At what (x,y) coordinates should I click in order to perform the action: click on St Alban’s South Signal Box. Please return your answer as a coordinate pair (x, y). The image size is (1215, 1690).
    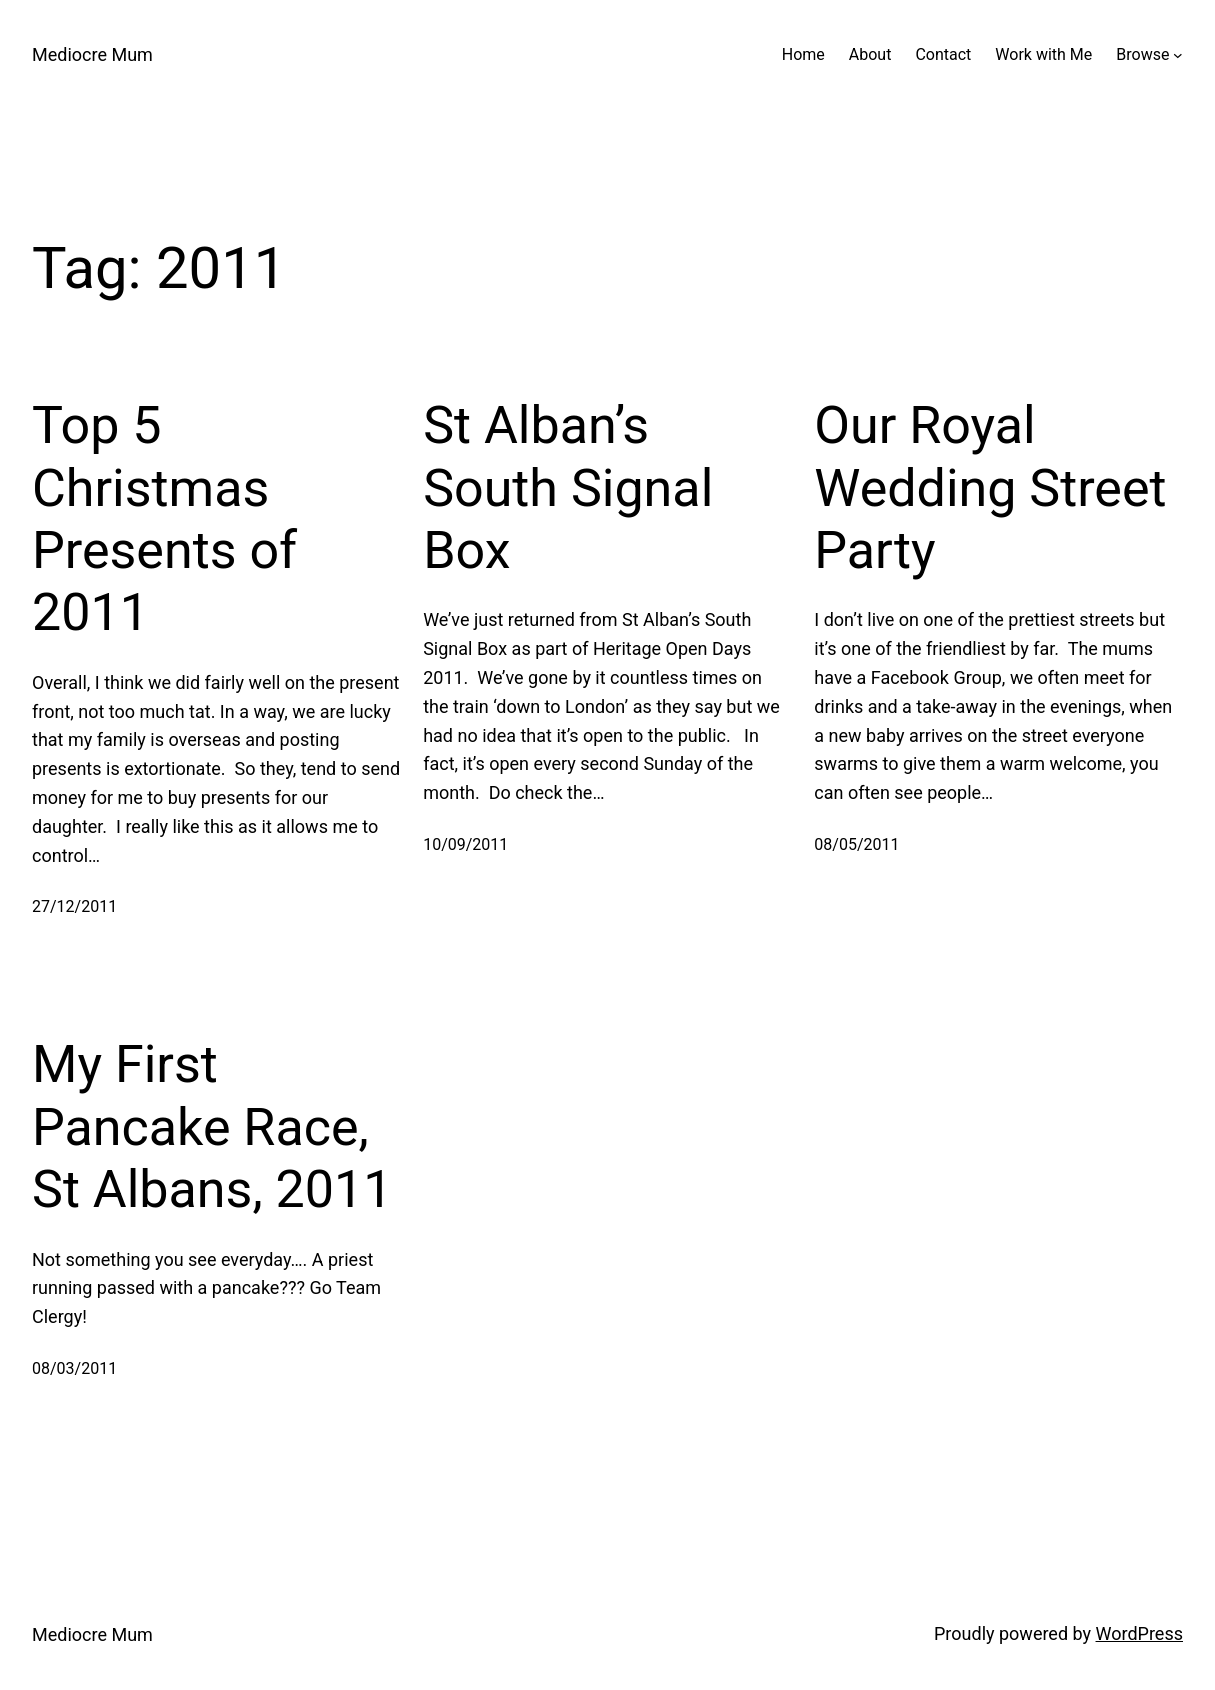
    Looking at the image, I should click on (568, 488).